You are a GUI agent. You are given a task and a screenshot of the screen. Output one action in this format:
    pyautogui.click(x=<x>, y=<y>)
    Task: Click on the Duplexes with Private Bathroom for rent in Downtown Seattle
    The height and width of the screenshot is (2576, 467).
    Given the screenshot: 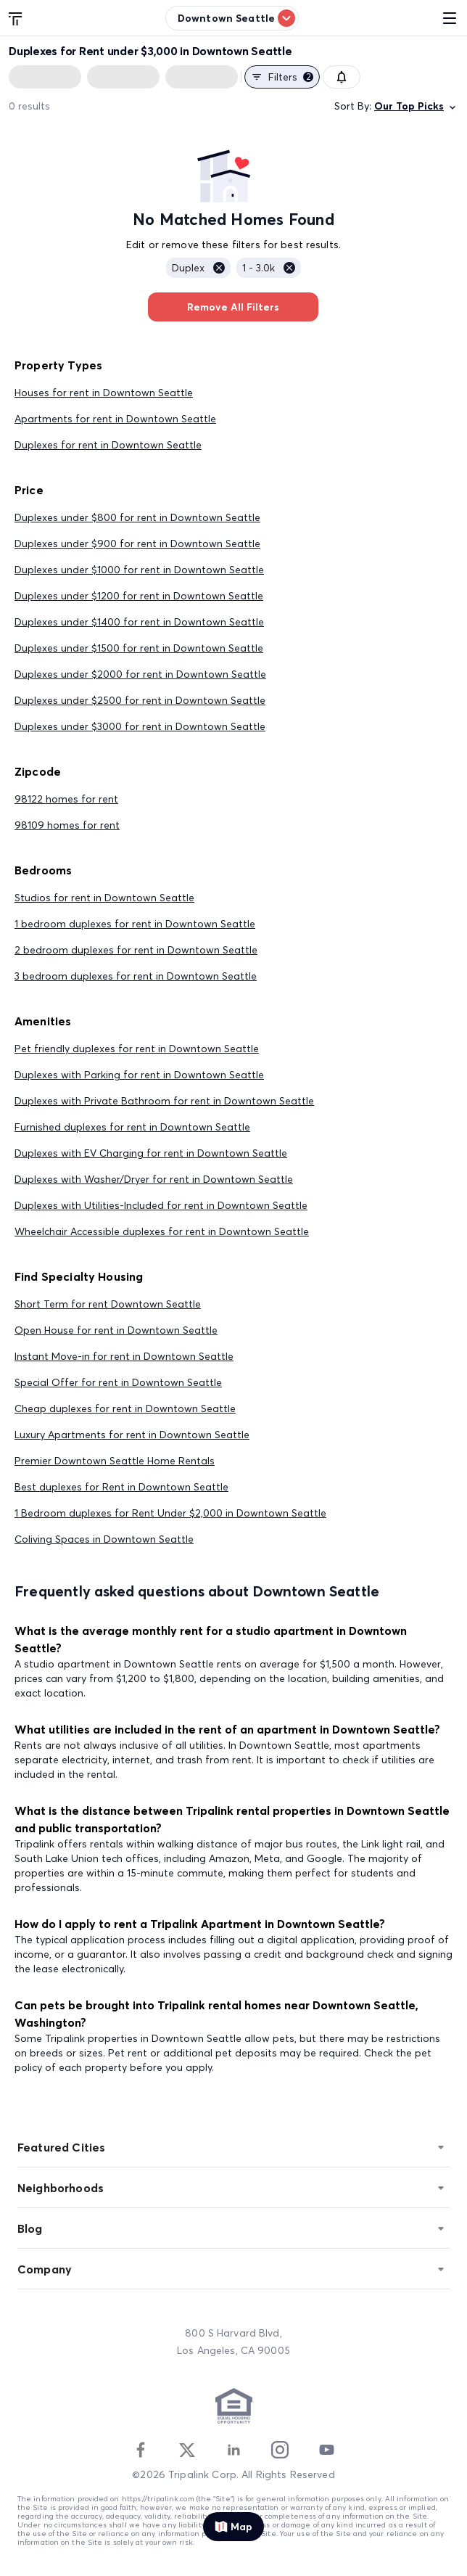 What is the action you would take?
    pyautogui.click(x=164, y=1100)
    